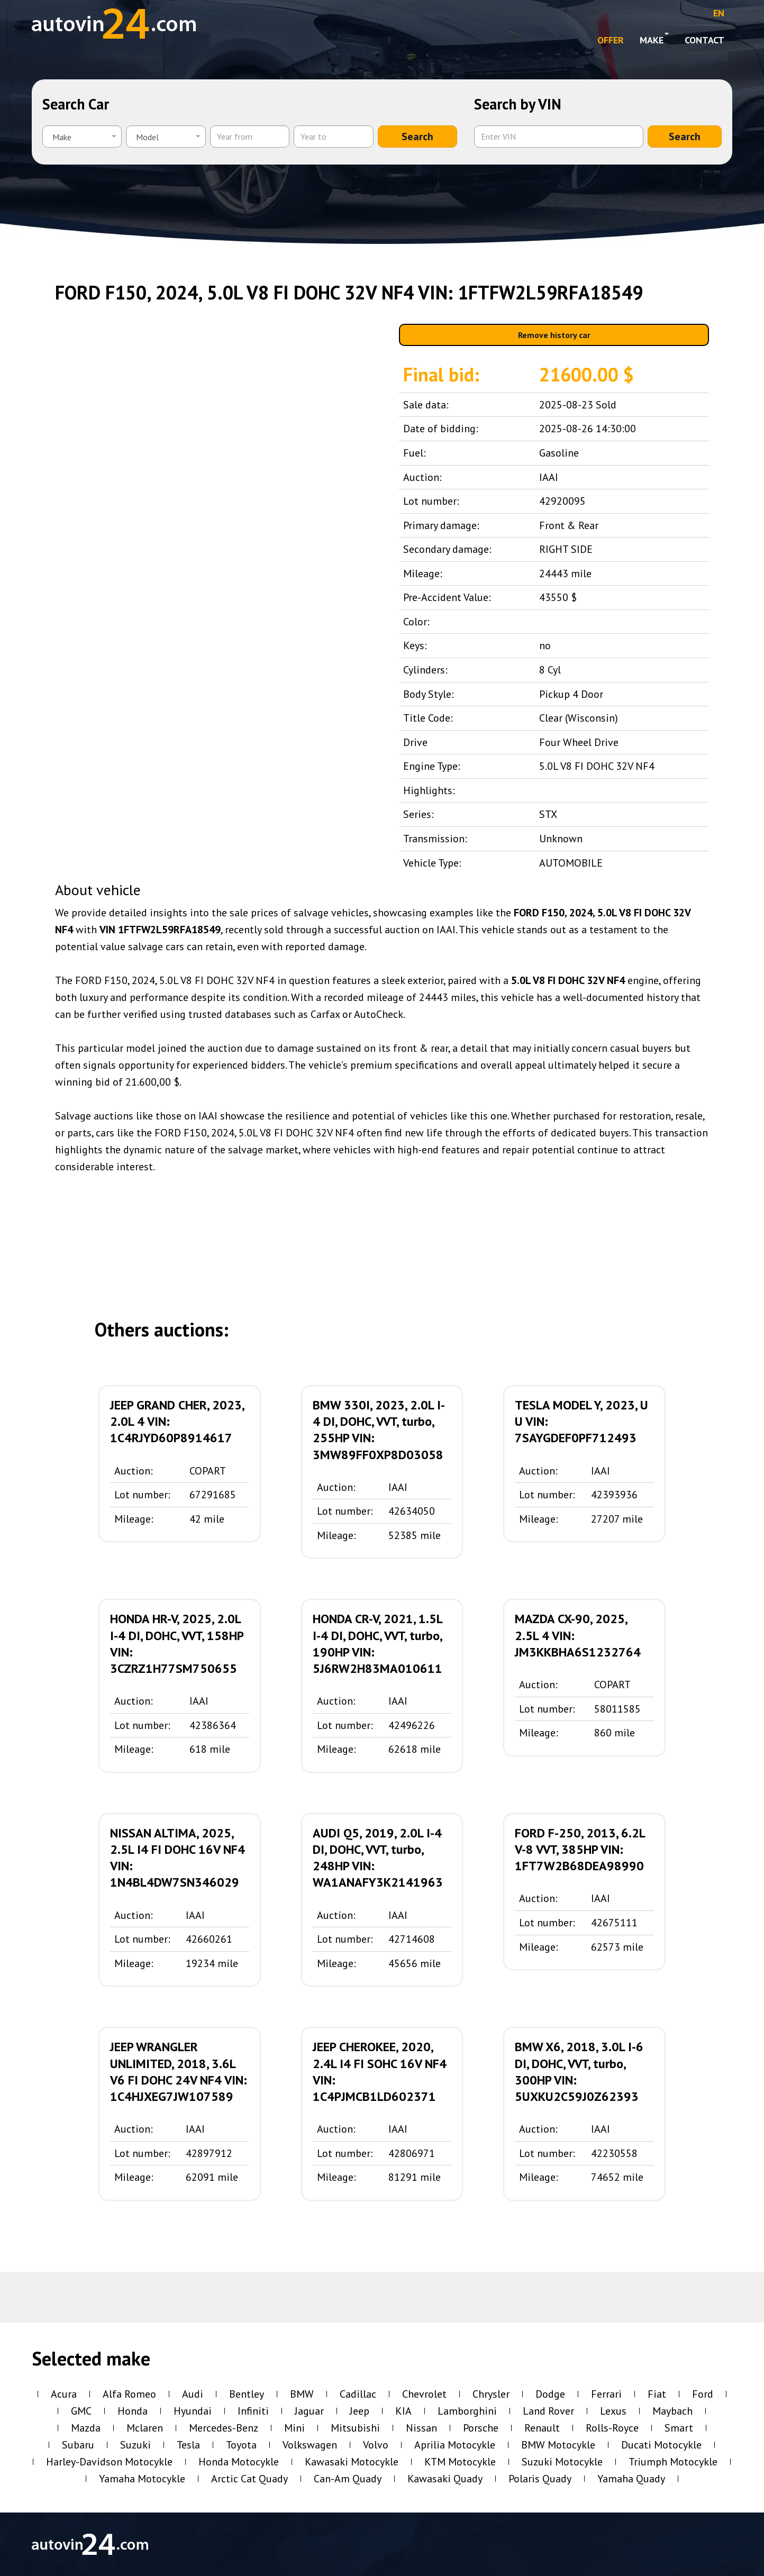 Image resolution: width=764 pixels, height=2576 pixels. Describe the element at coordinates (654, 39) in the screenshot. I see `Make [button]` at that location.